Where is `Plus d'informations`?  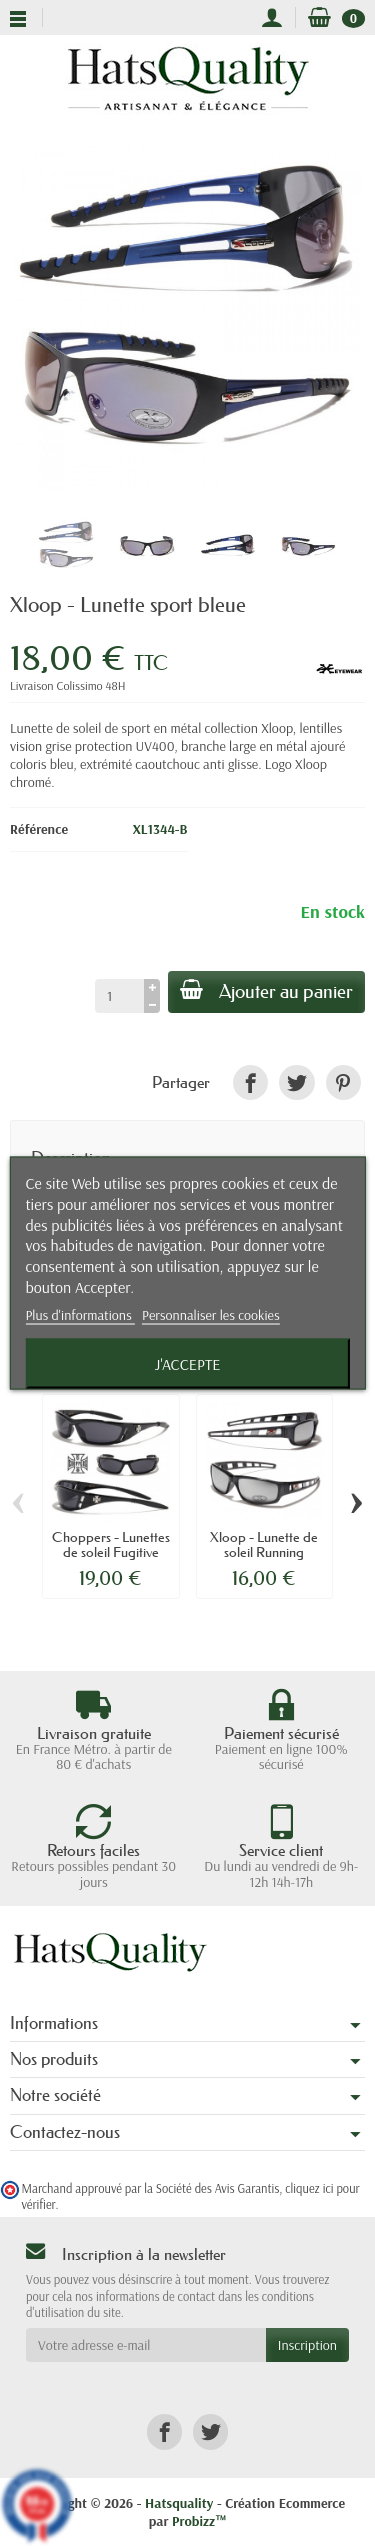
Plus d'informations is located at coordinates (80, 1314).